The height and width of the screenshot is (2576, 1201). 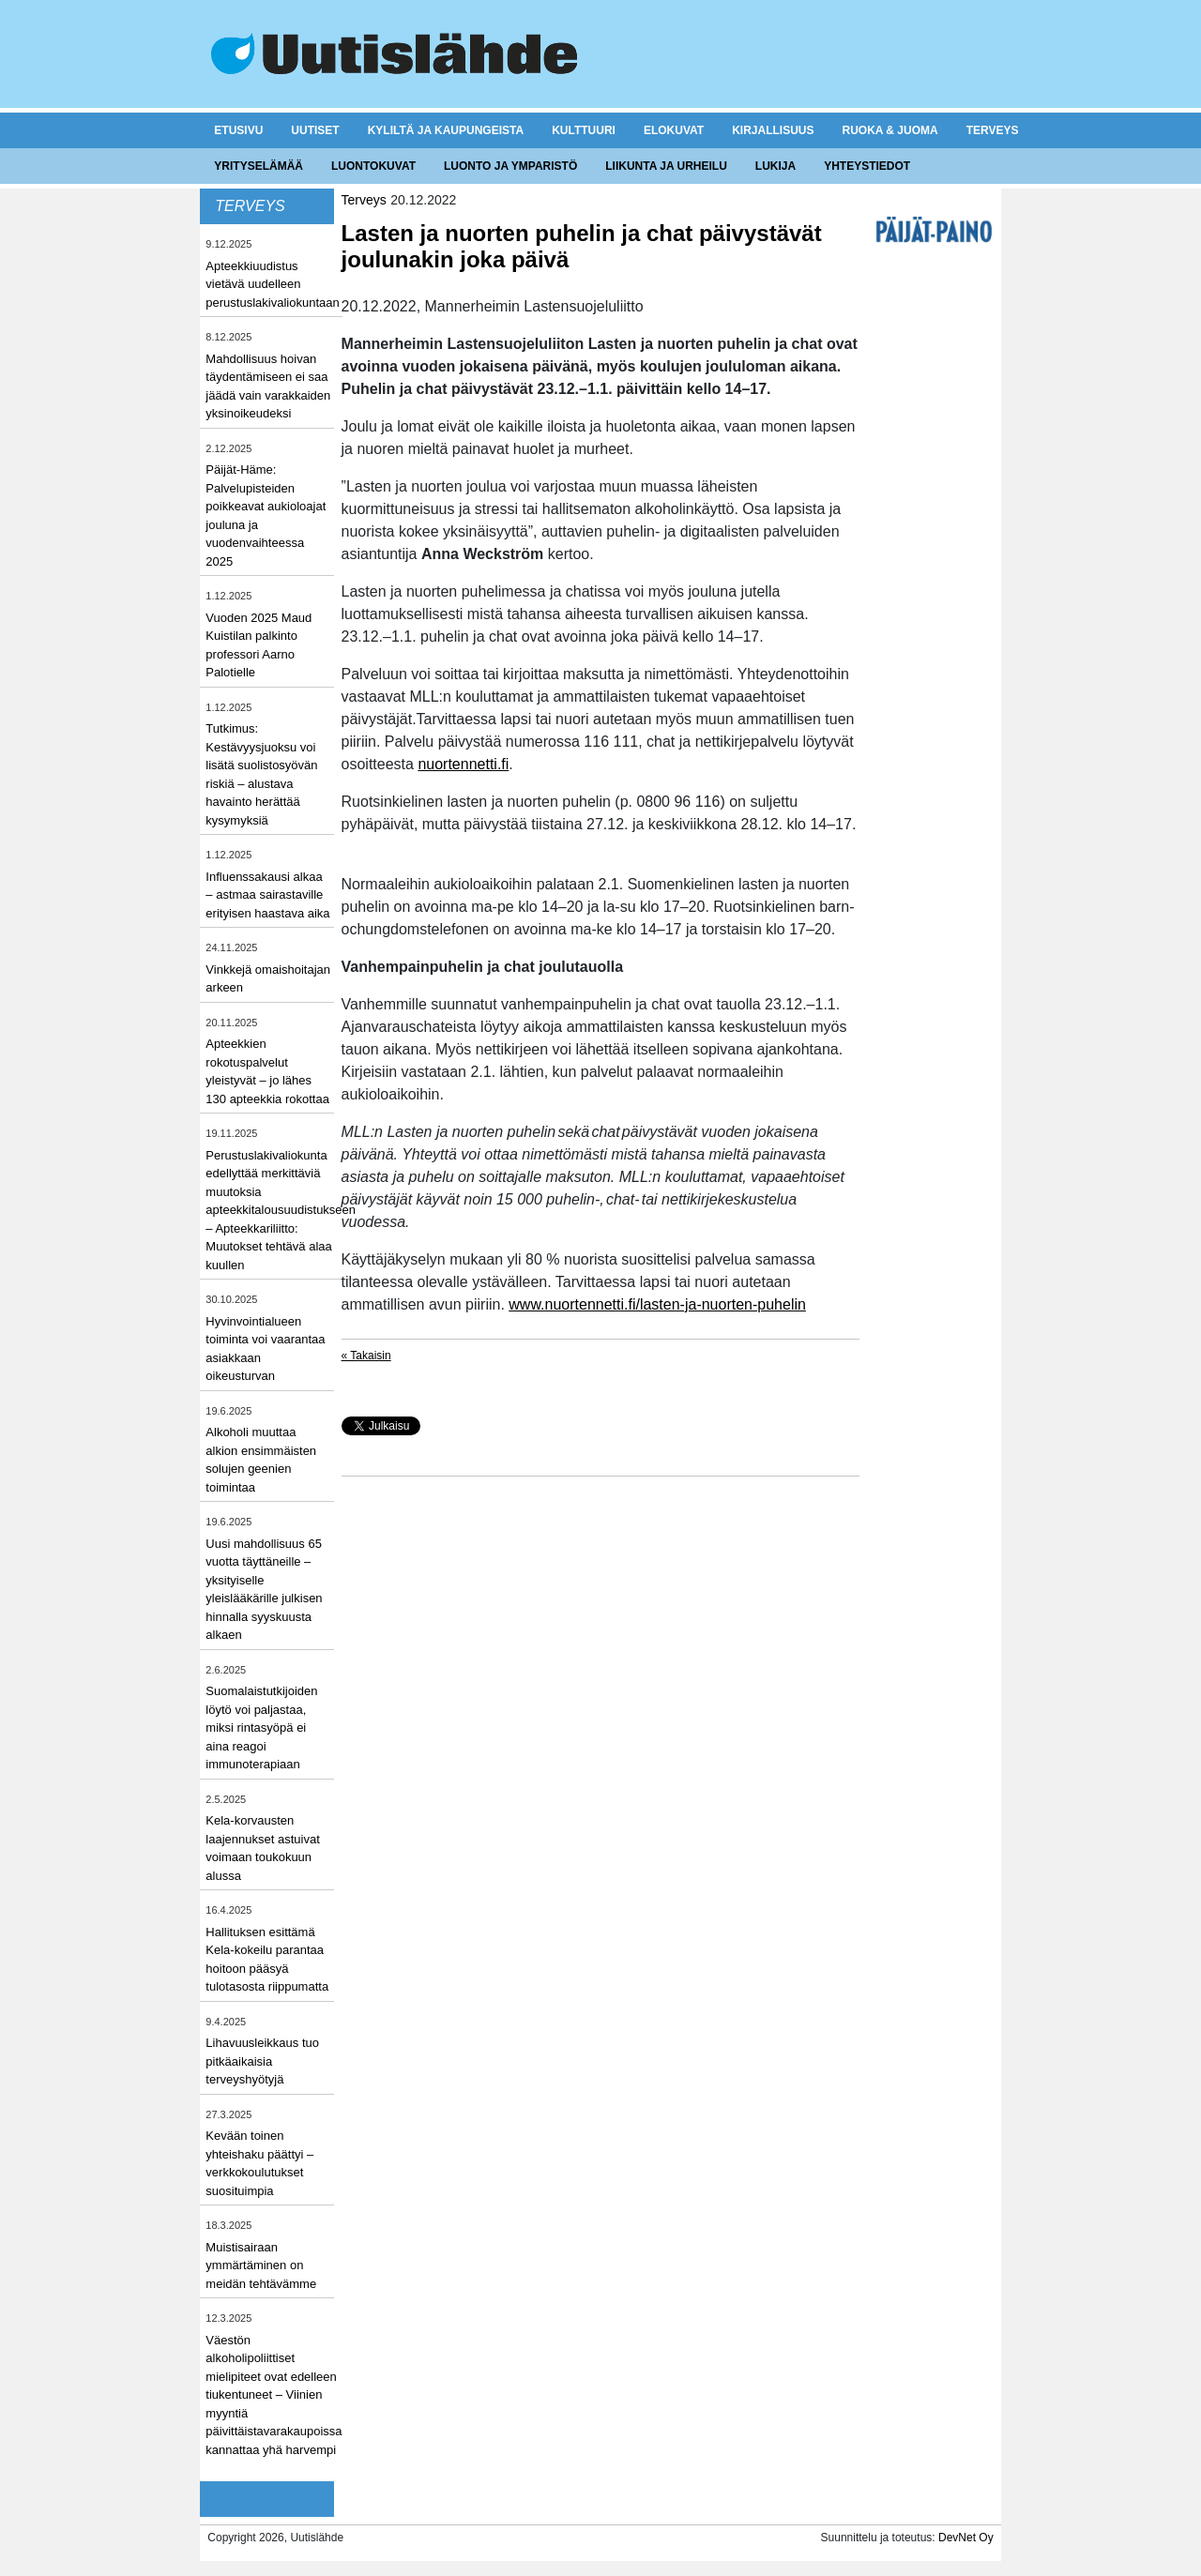 What do you see at coordinates (772, 130) in the screenshot?
I see `Kirjallisuus` at bounding box center [772, 130].